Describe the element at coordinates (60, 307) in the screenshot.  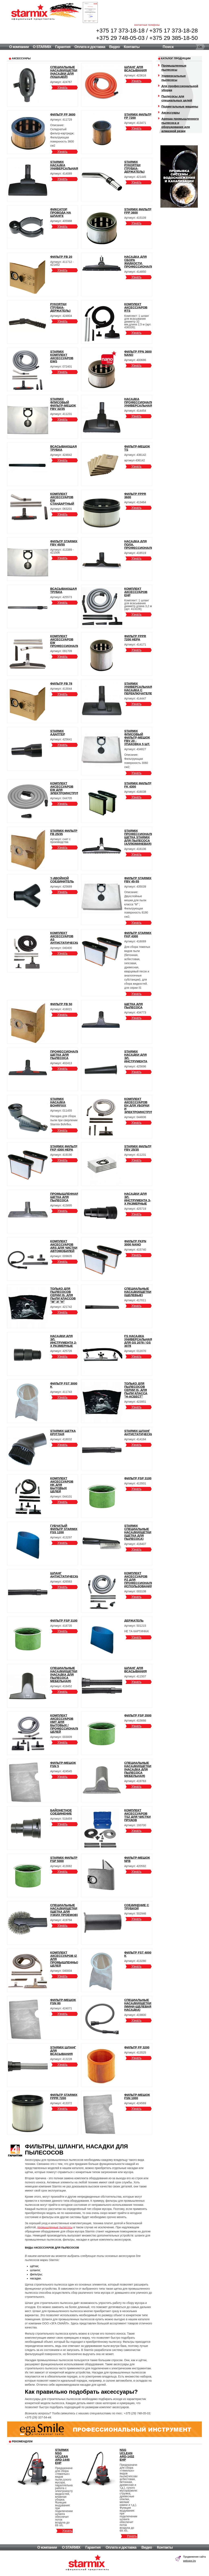
I see `Рукоятки (трубка-держатель)` at that location.